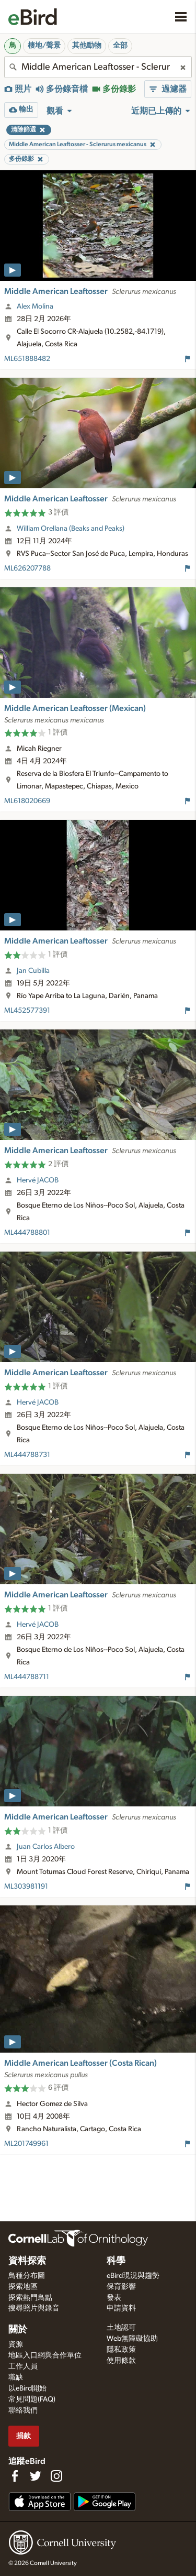  I want to click on 鳥種分布圖, so click(26, 2275).